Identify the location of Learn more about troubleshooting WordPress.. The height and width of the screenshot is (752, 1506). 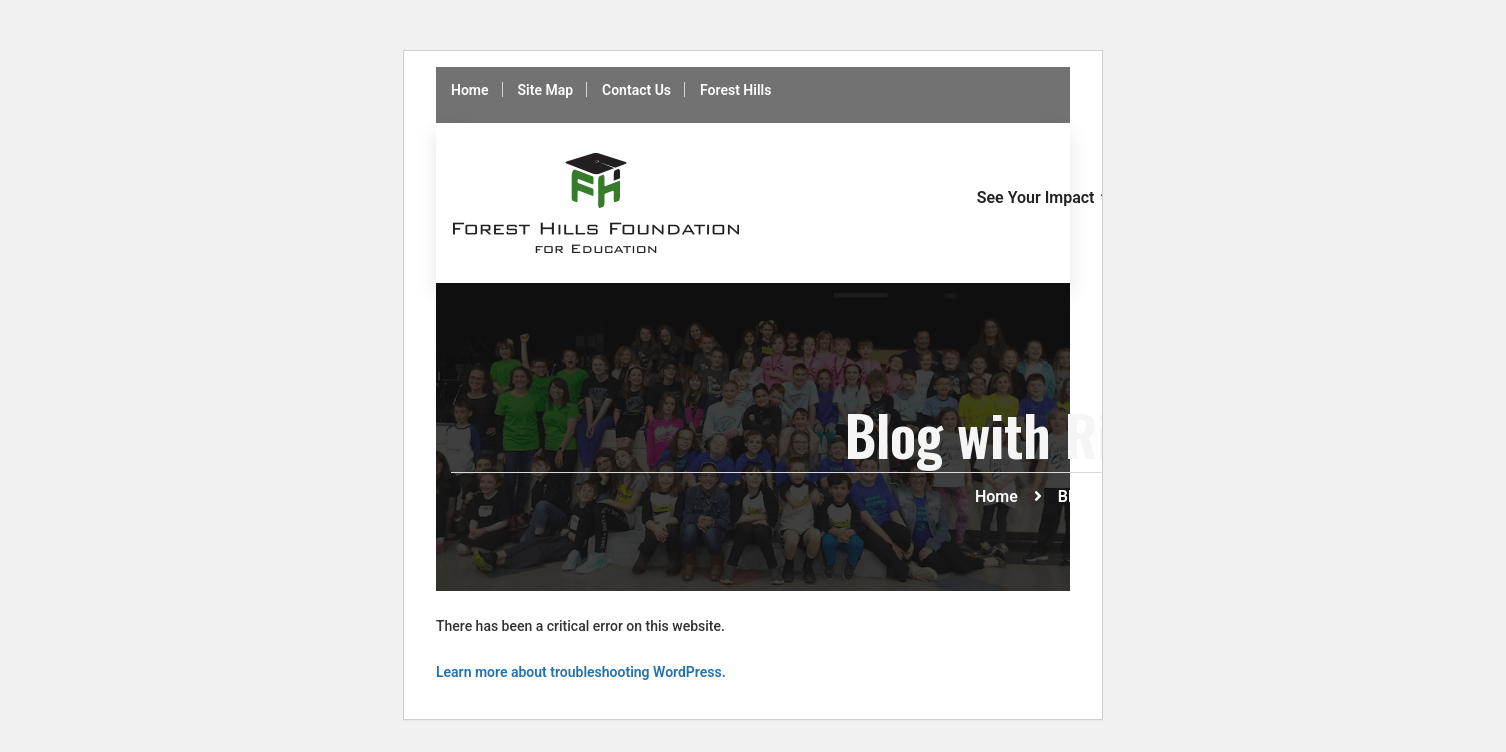
(581, 672).